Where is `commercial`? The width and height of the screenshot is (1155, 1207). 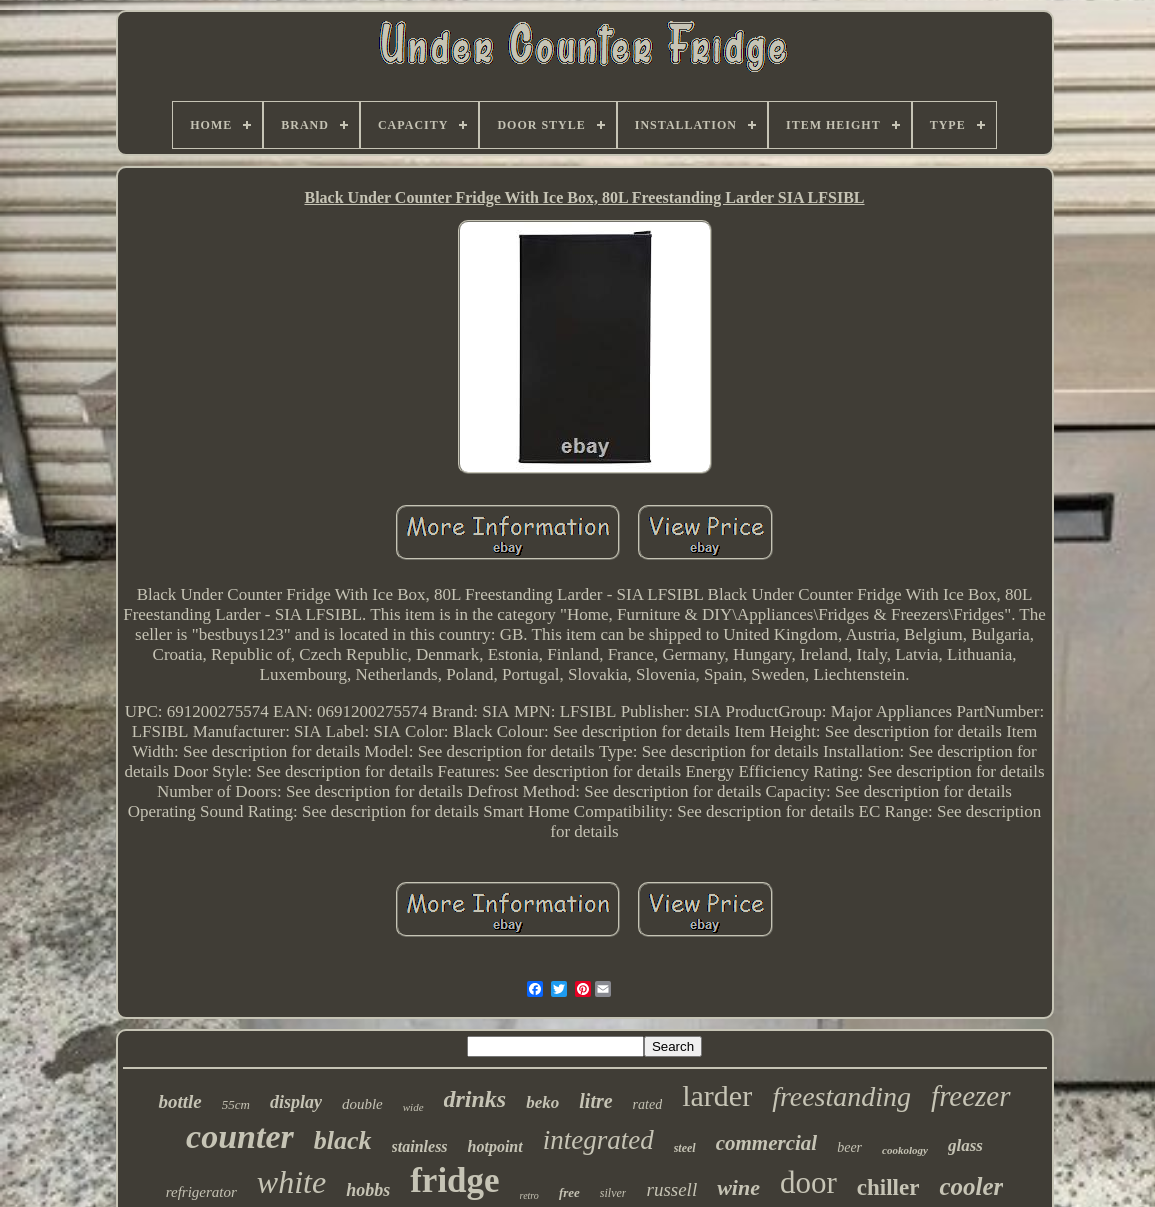
commercial is located at coordinates (766, 1143).